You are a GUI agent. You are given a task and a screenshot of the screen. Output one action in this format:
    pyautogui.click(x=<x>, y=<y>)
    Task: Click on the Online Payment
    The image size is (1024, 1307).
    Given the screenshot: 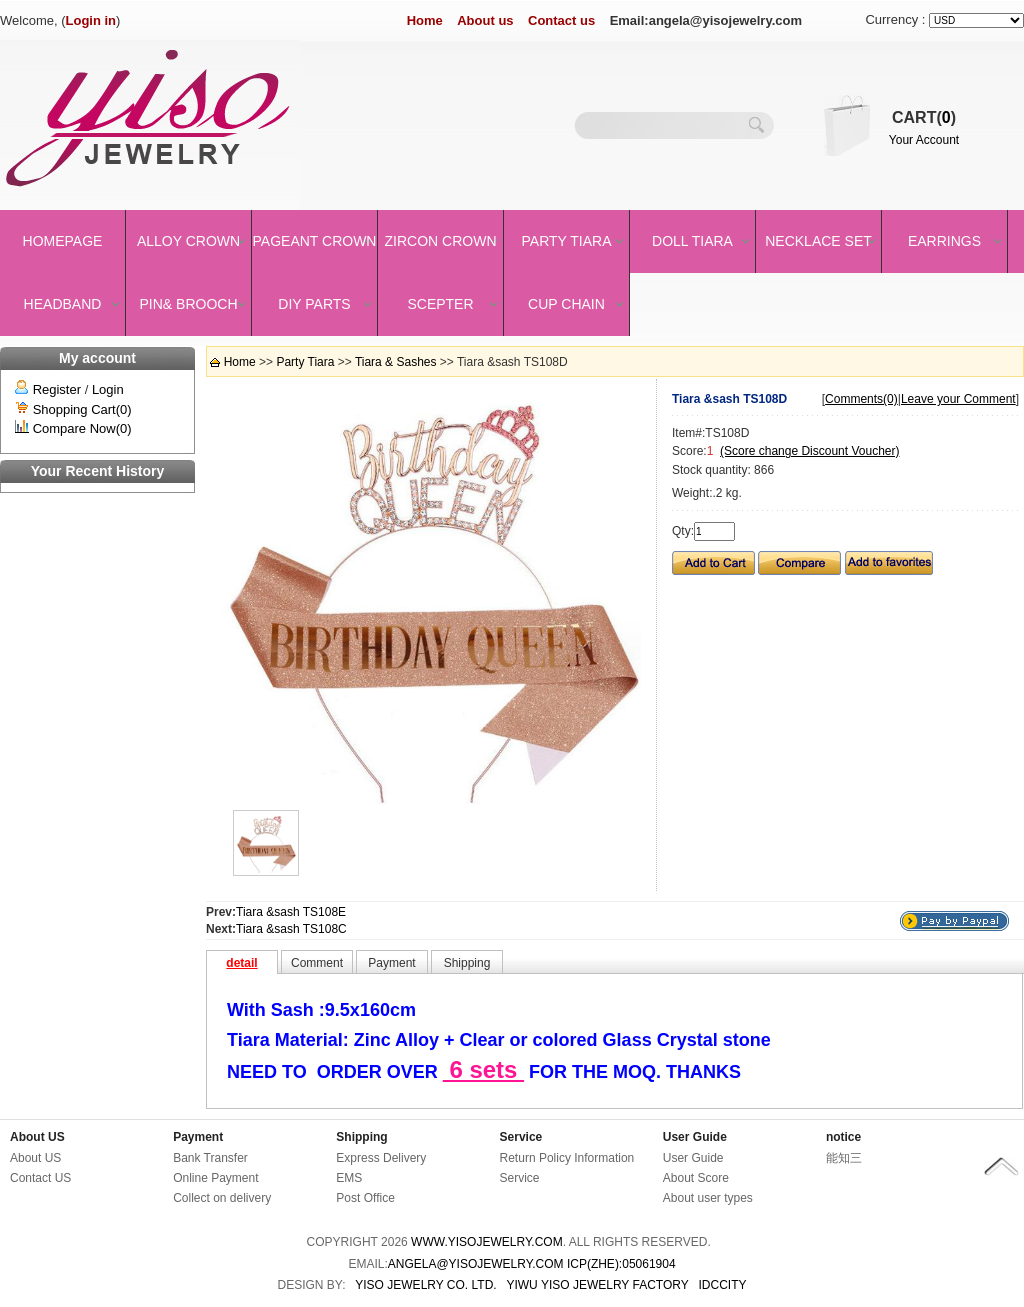 What is the action you would take?
    pyautogui.click(x=215, y=1178)
    